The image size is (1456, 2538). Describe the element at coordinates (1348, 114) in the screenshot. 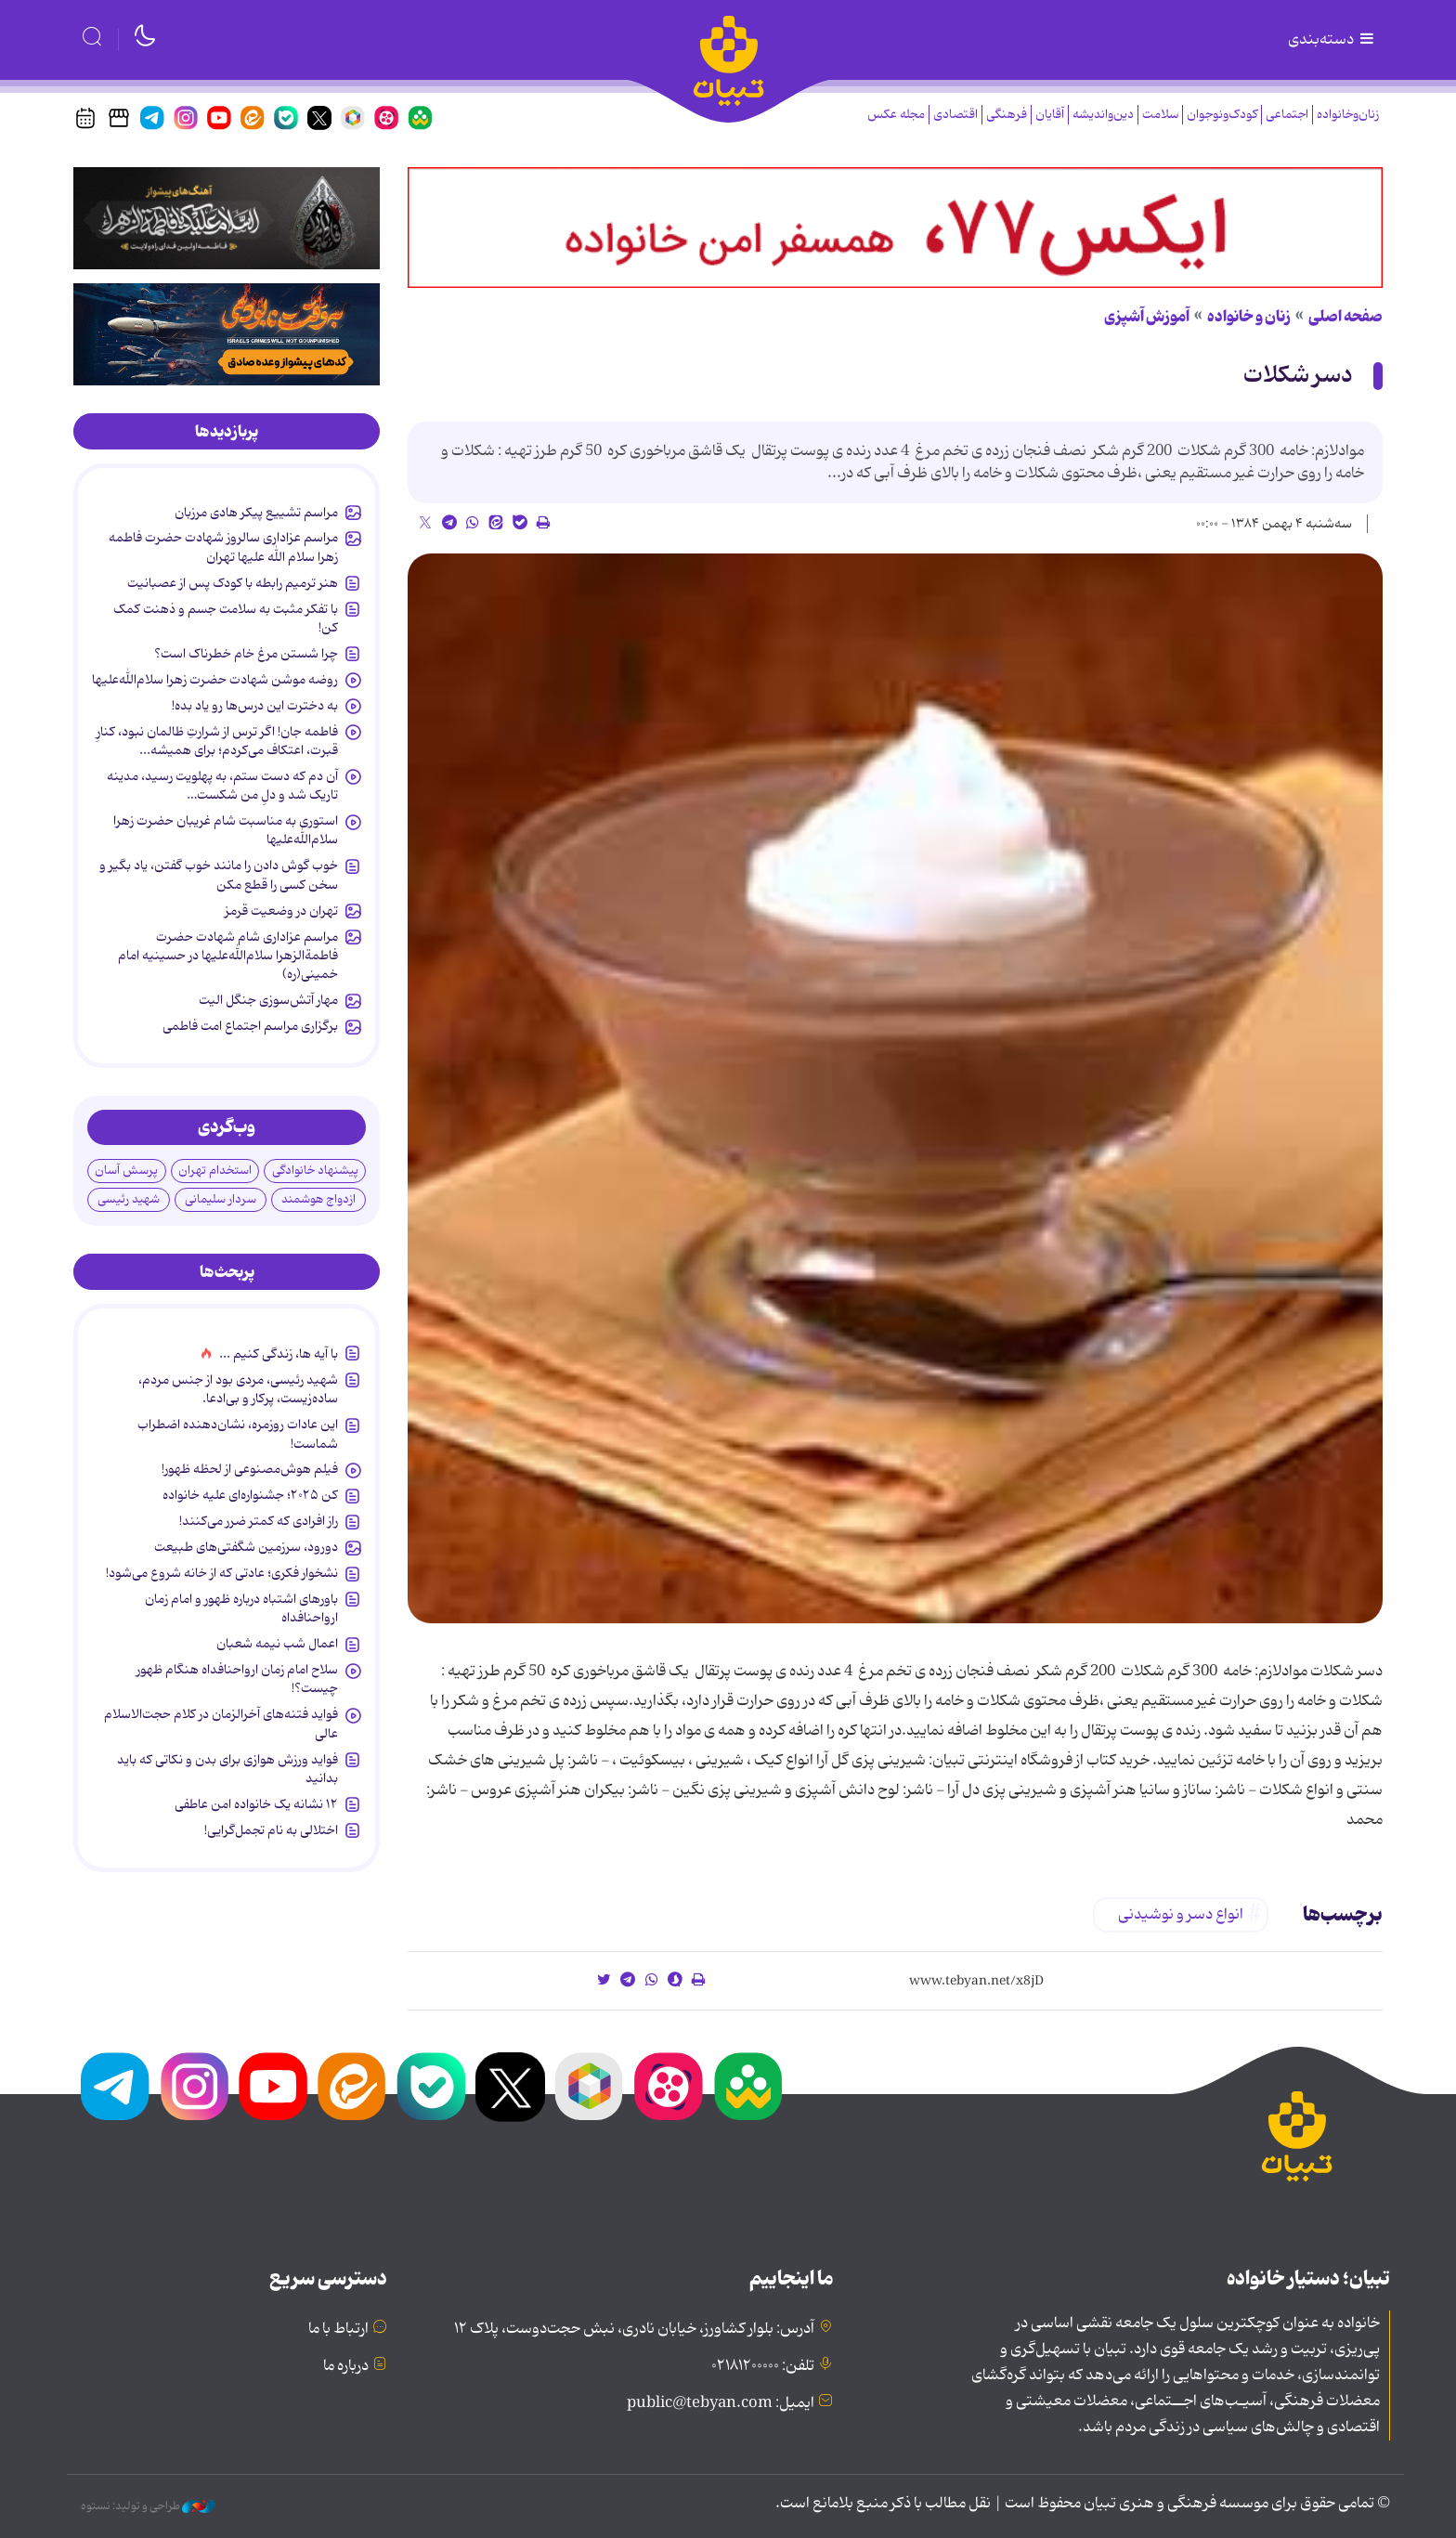

I see `زنان‌وخانواده` at that location.